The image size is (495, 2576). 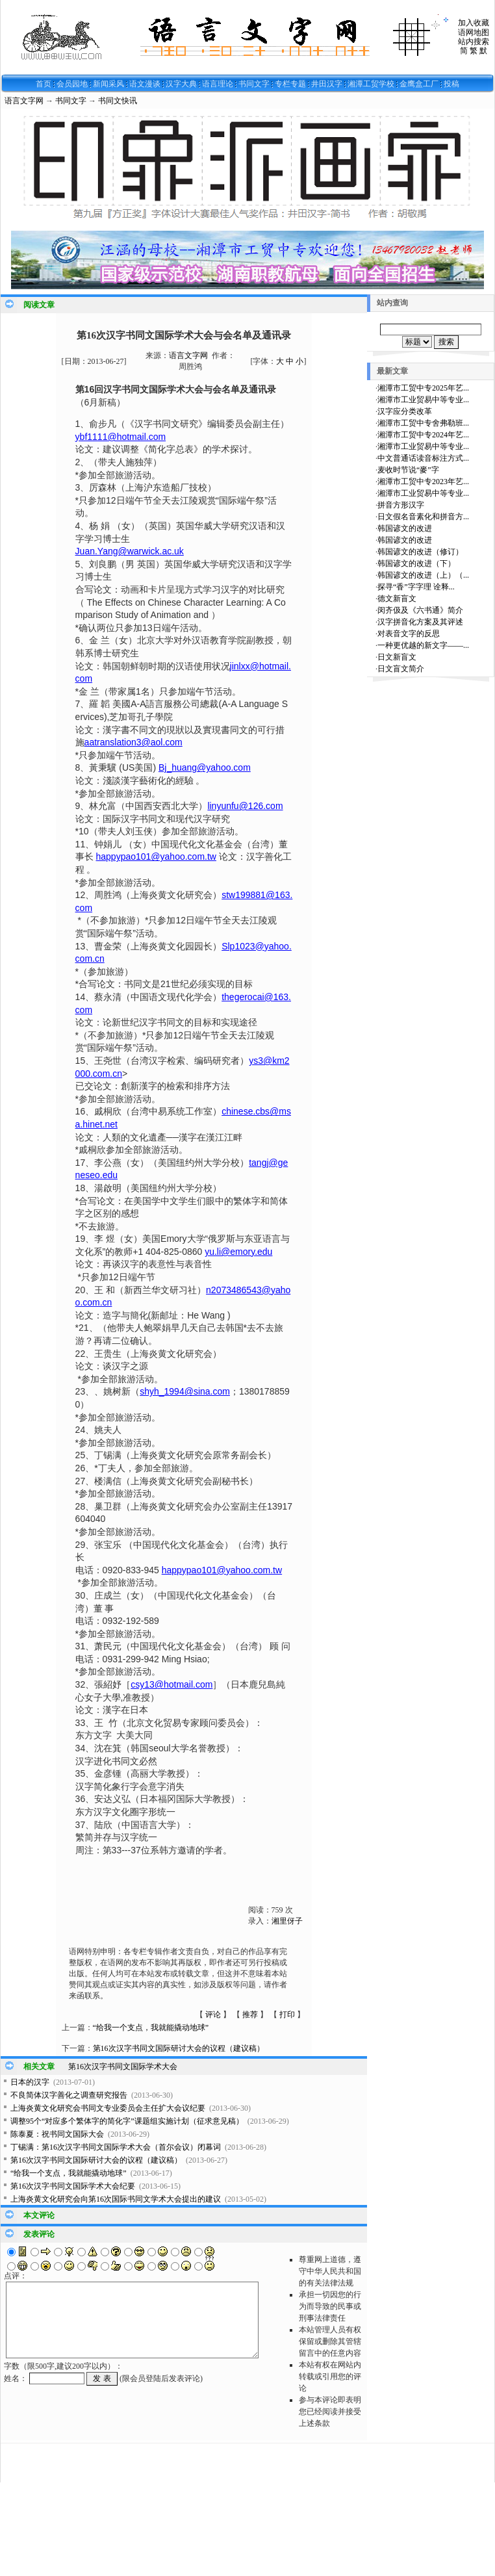 What do you see at coordinates (213, 2014) in the screenshot?
I see `评论` at bounding box center [213, 2014].